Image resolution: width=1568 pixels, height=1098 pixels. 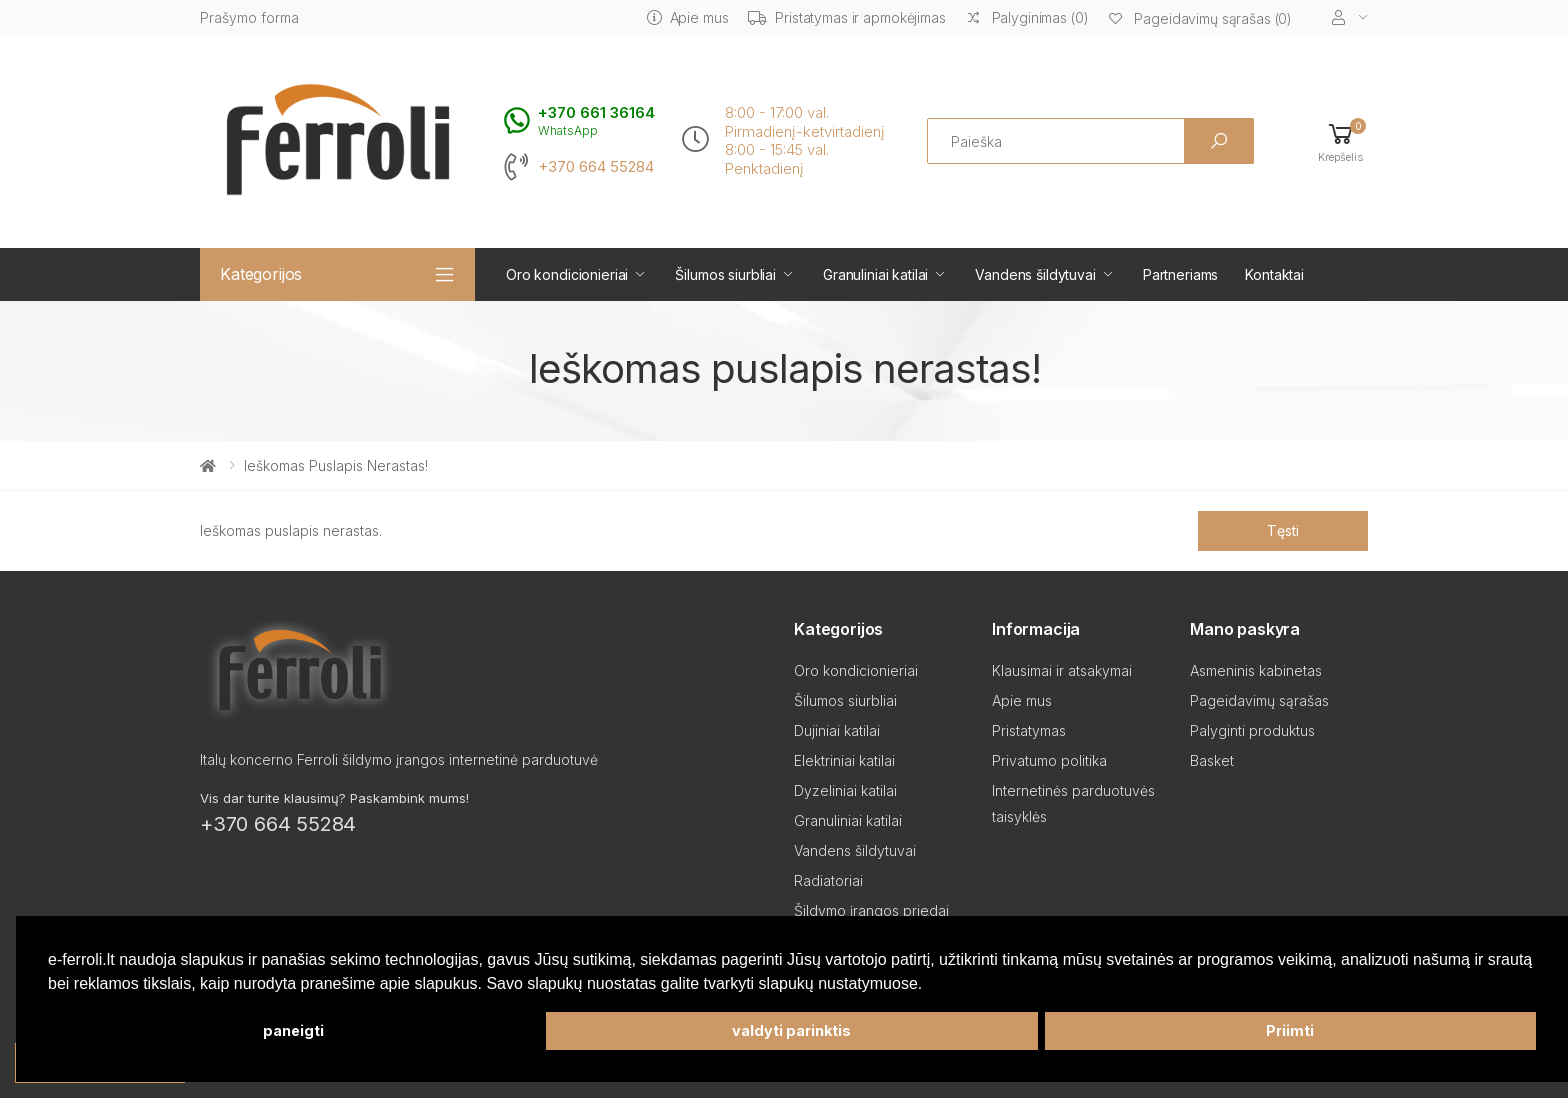 I want to click on Vandens šildytuvai, so click(x=1035, y=274).